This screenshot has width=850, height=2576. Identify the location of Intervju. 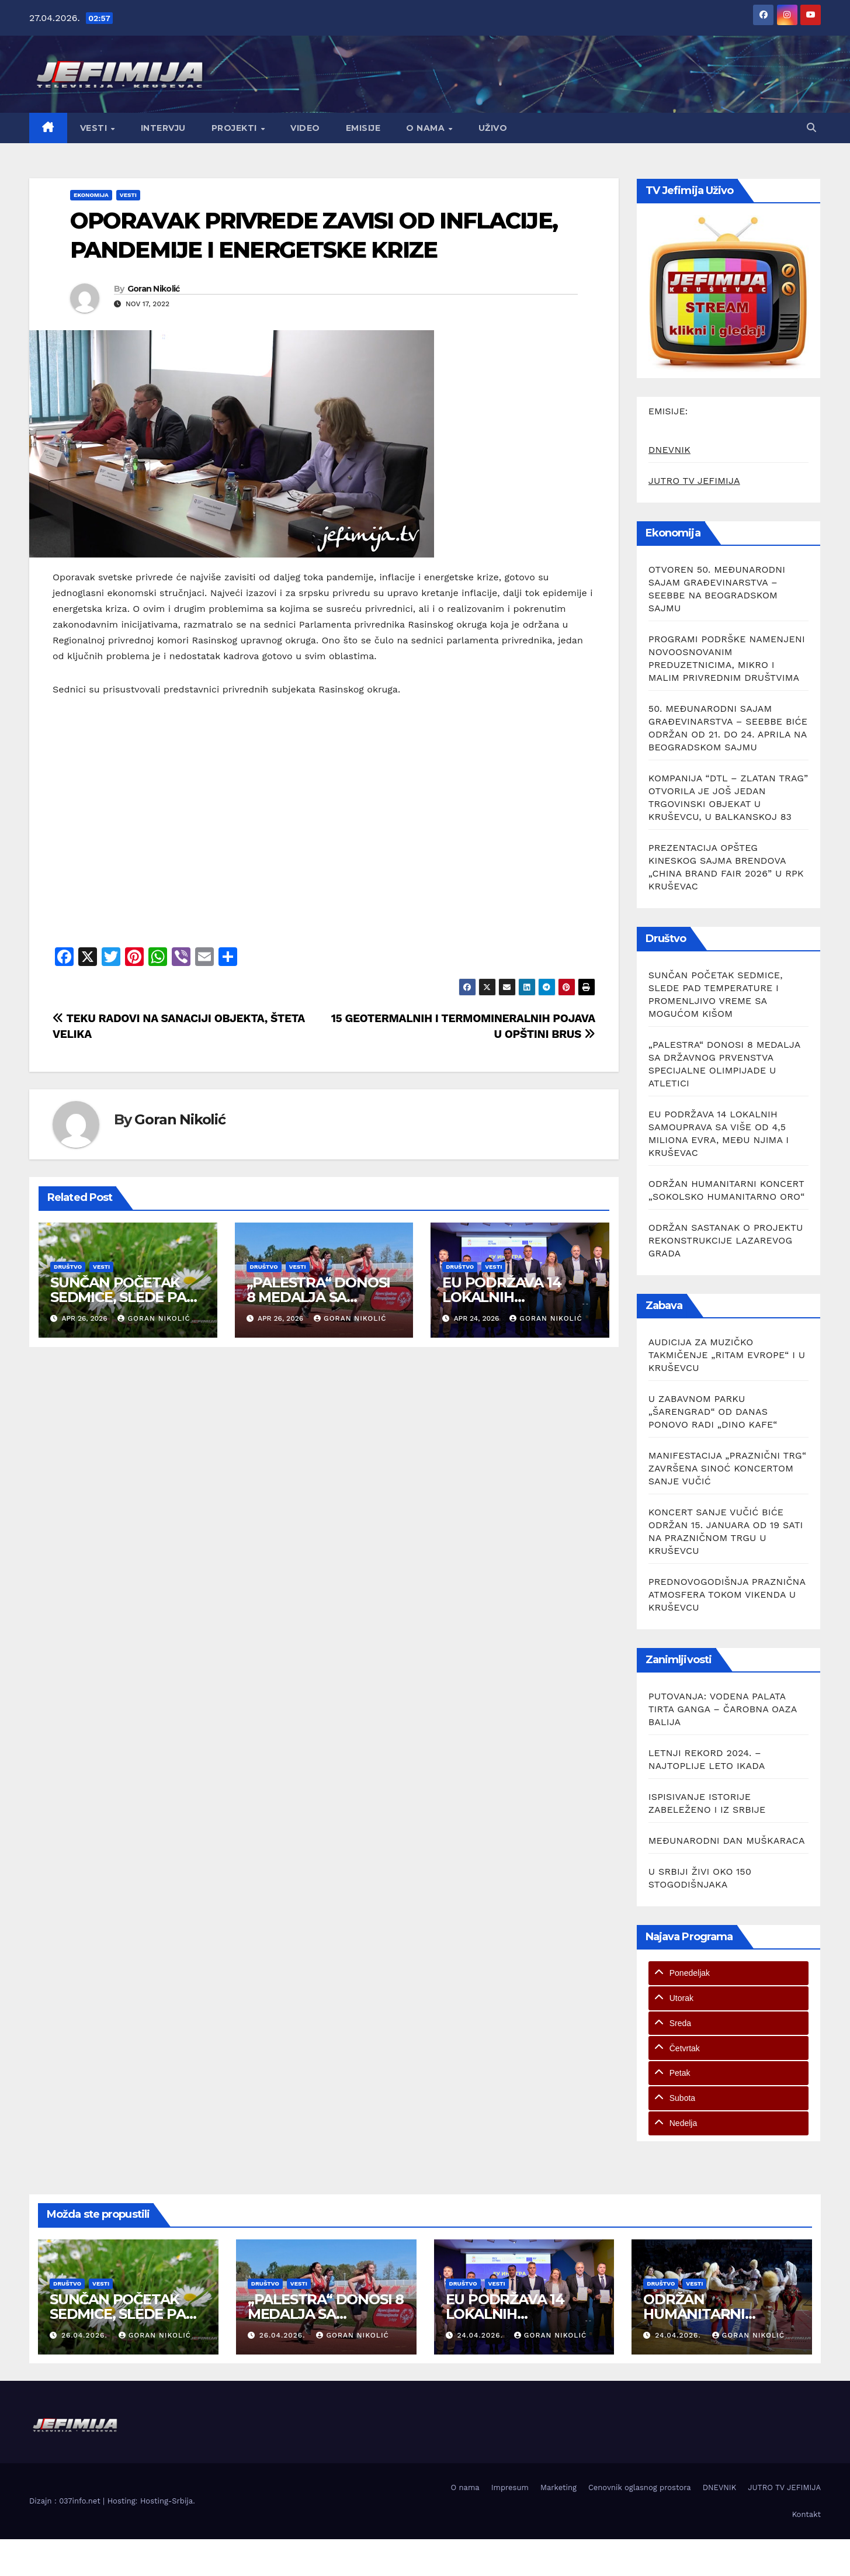
(163, 128).